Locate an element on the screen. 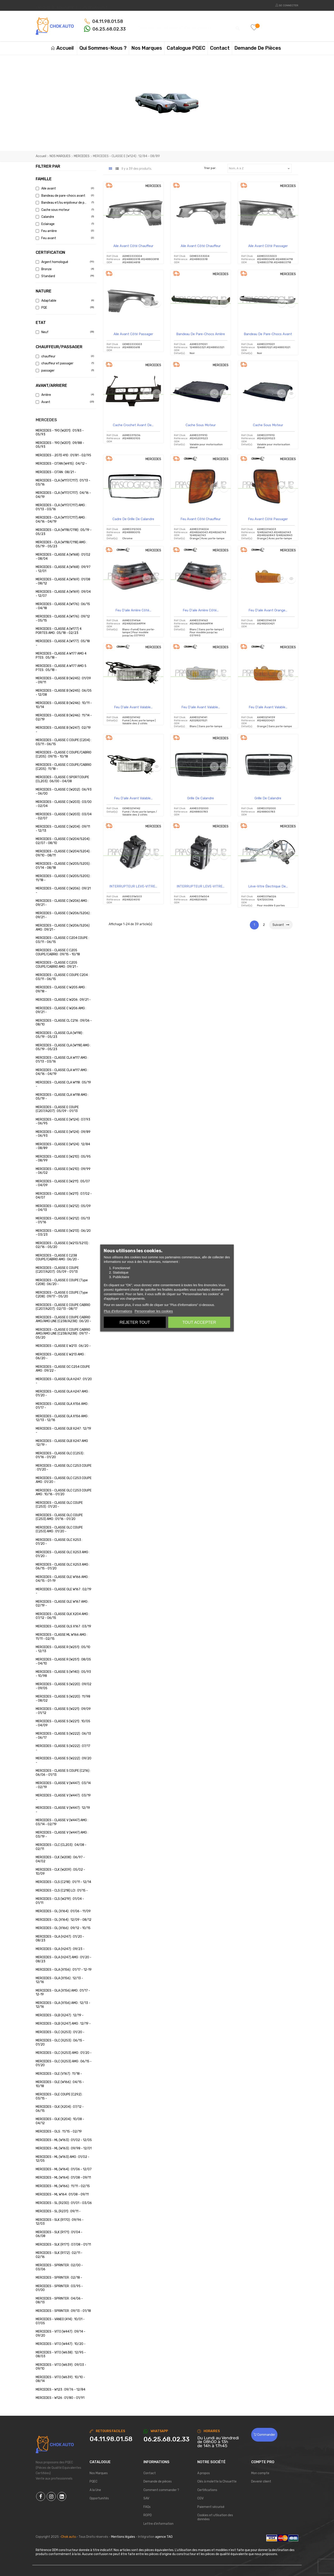 The width and height of the screenshot is (334, 2576). Nom, A à Z [Trier par sélection] is located at coordinates (260, 168).